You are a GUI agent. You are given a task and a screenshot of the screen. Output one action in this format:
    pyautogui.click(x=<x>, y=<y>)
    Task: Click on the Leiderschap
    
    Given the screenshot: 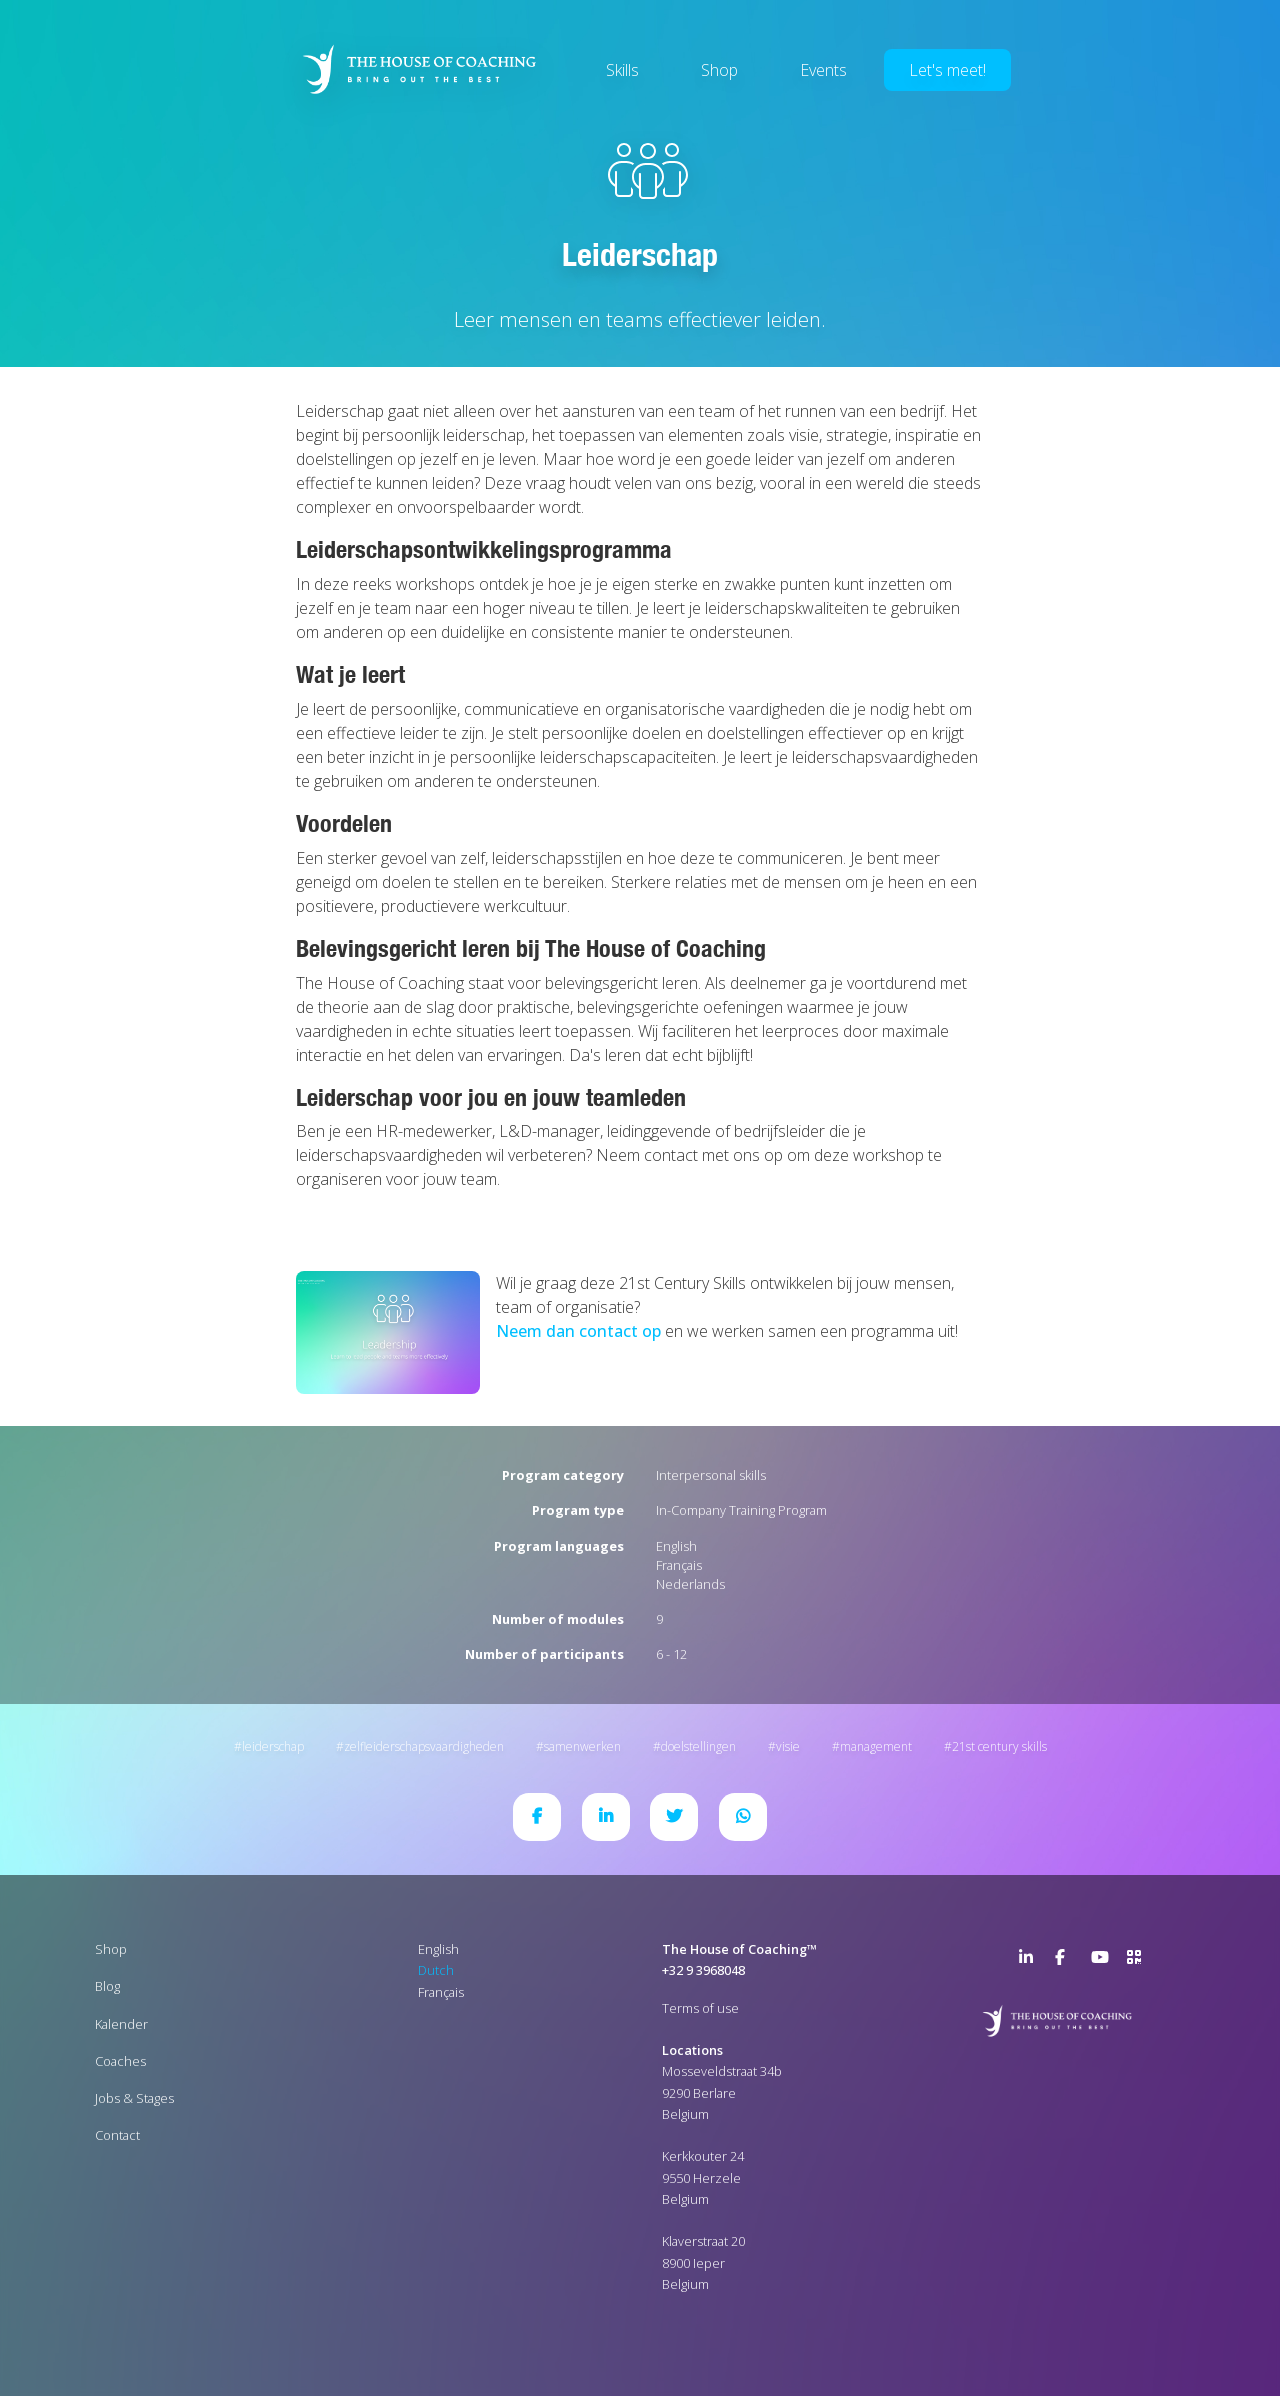 What is the action you would take?
    pyautogui.click(x=273, y=1746)
    